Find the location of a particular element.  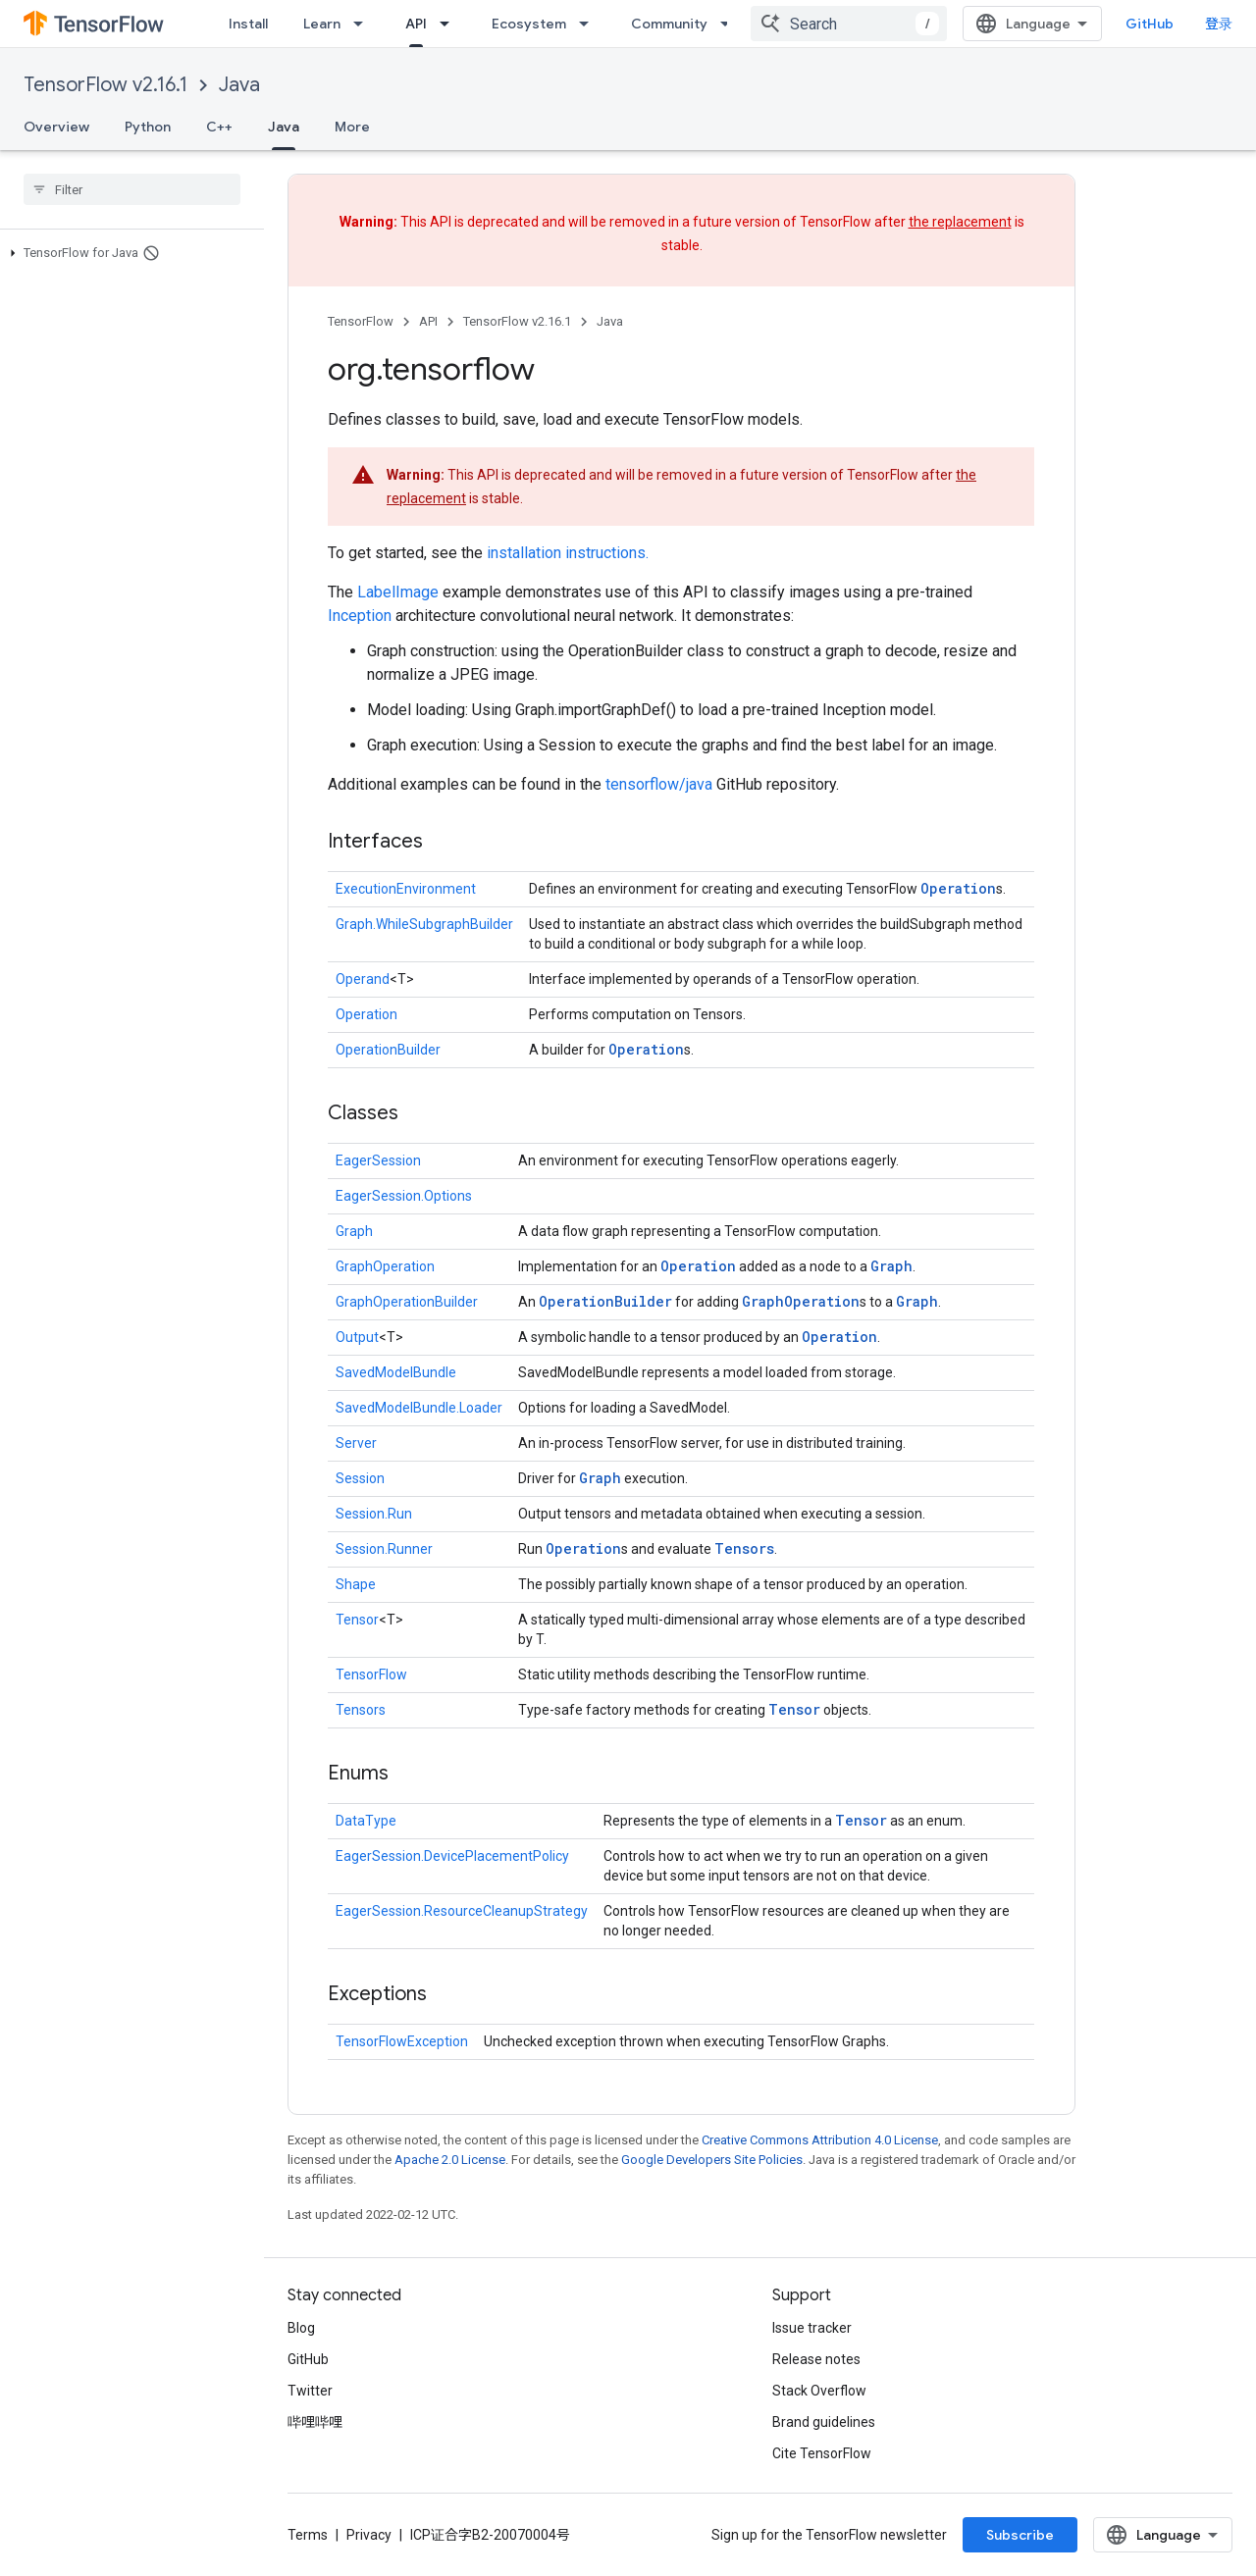

TensorFlowException is located at coordinates (402, 2041).